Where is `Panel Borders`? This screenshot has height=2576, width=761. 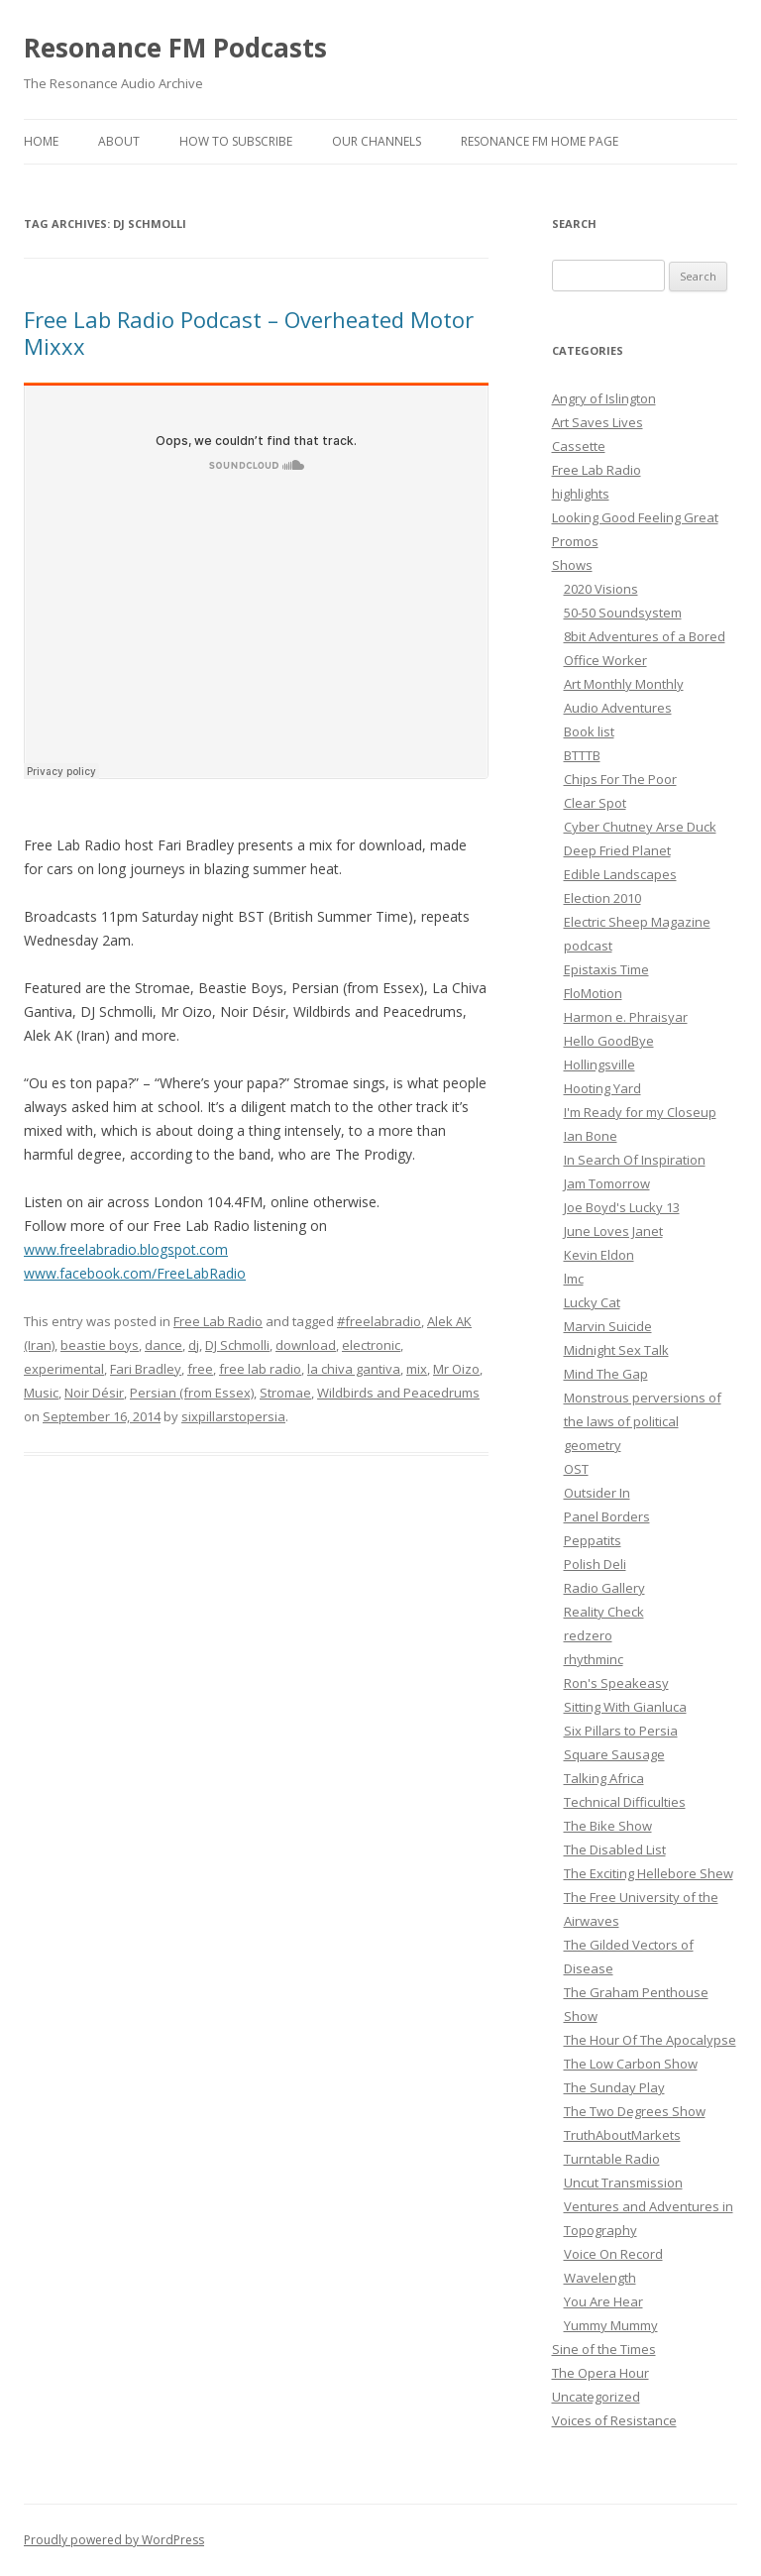
Panel Borders is located at coordinates (607, 1516).